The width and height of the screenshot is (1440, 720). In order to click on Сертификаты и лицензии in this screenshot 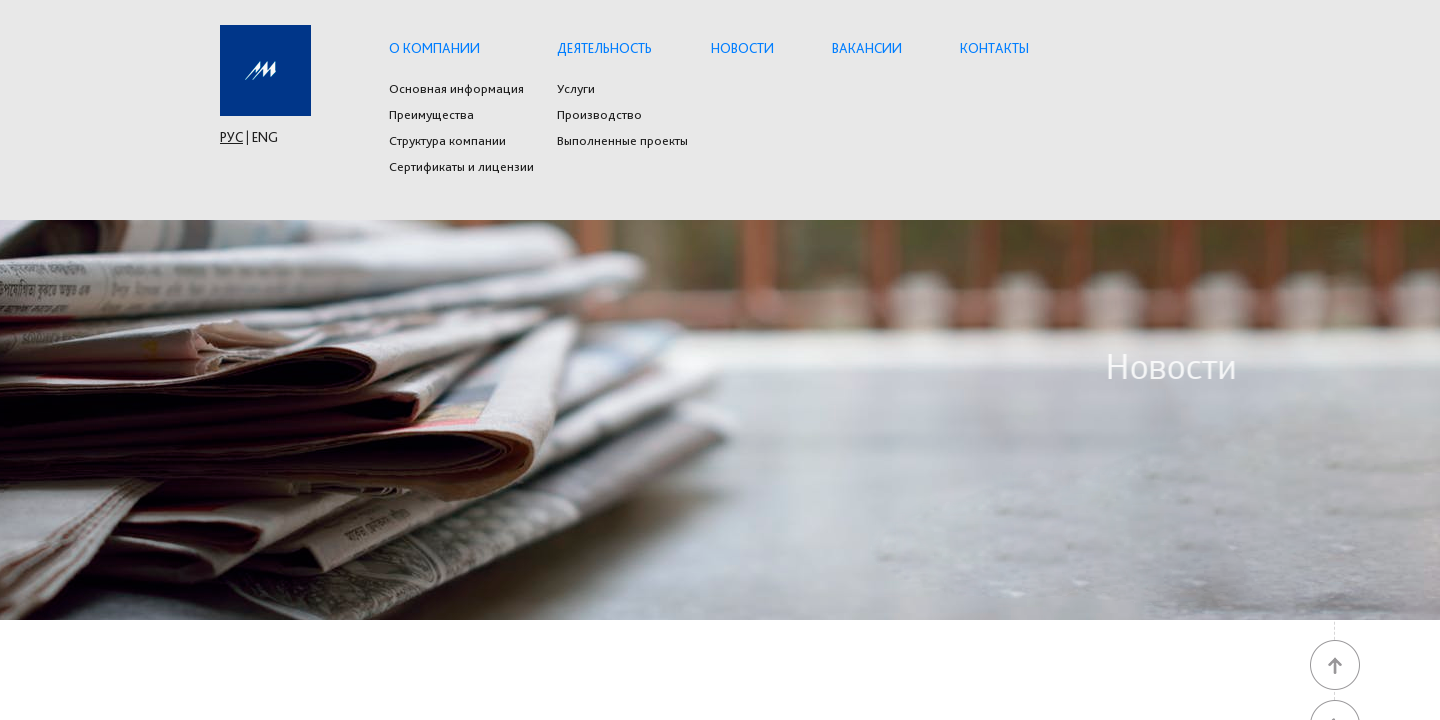, I will do `click(461, 167)`.